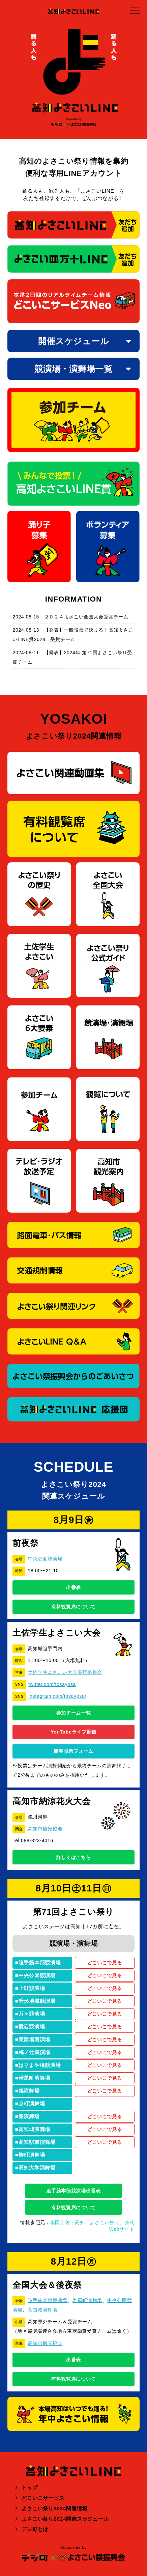  Describe the element at coordinates (37, 2142) in the screenshot. I see `高知駅前演舞場` at that location.